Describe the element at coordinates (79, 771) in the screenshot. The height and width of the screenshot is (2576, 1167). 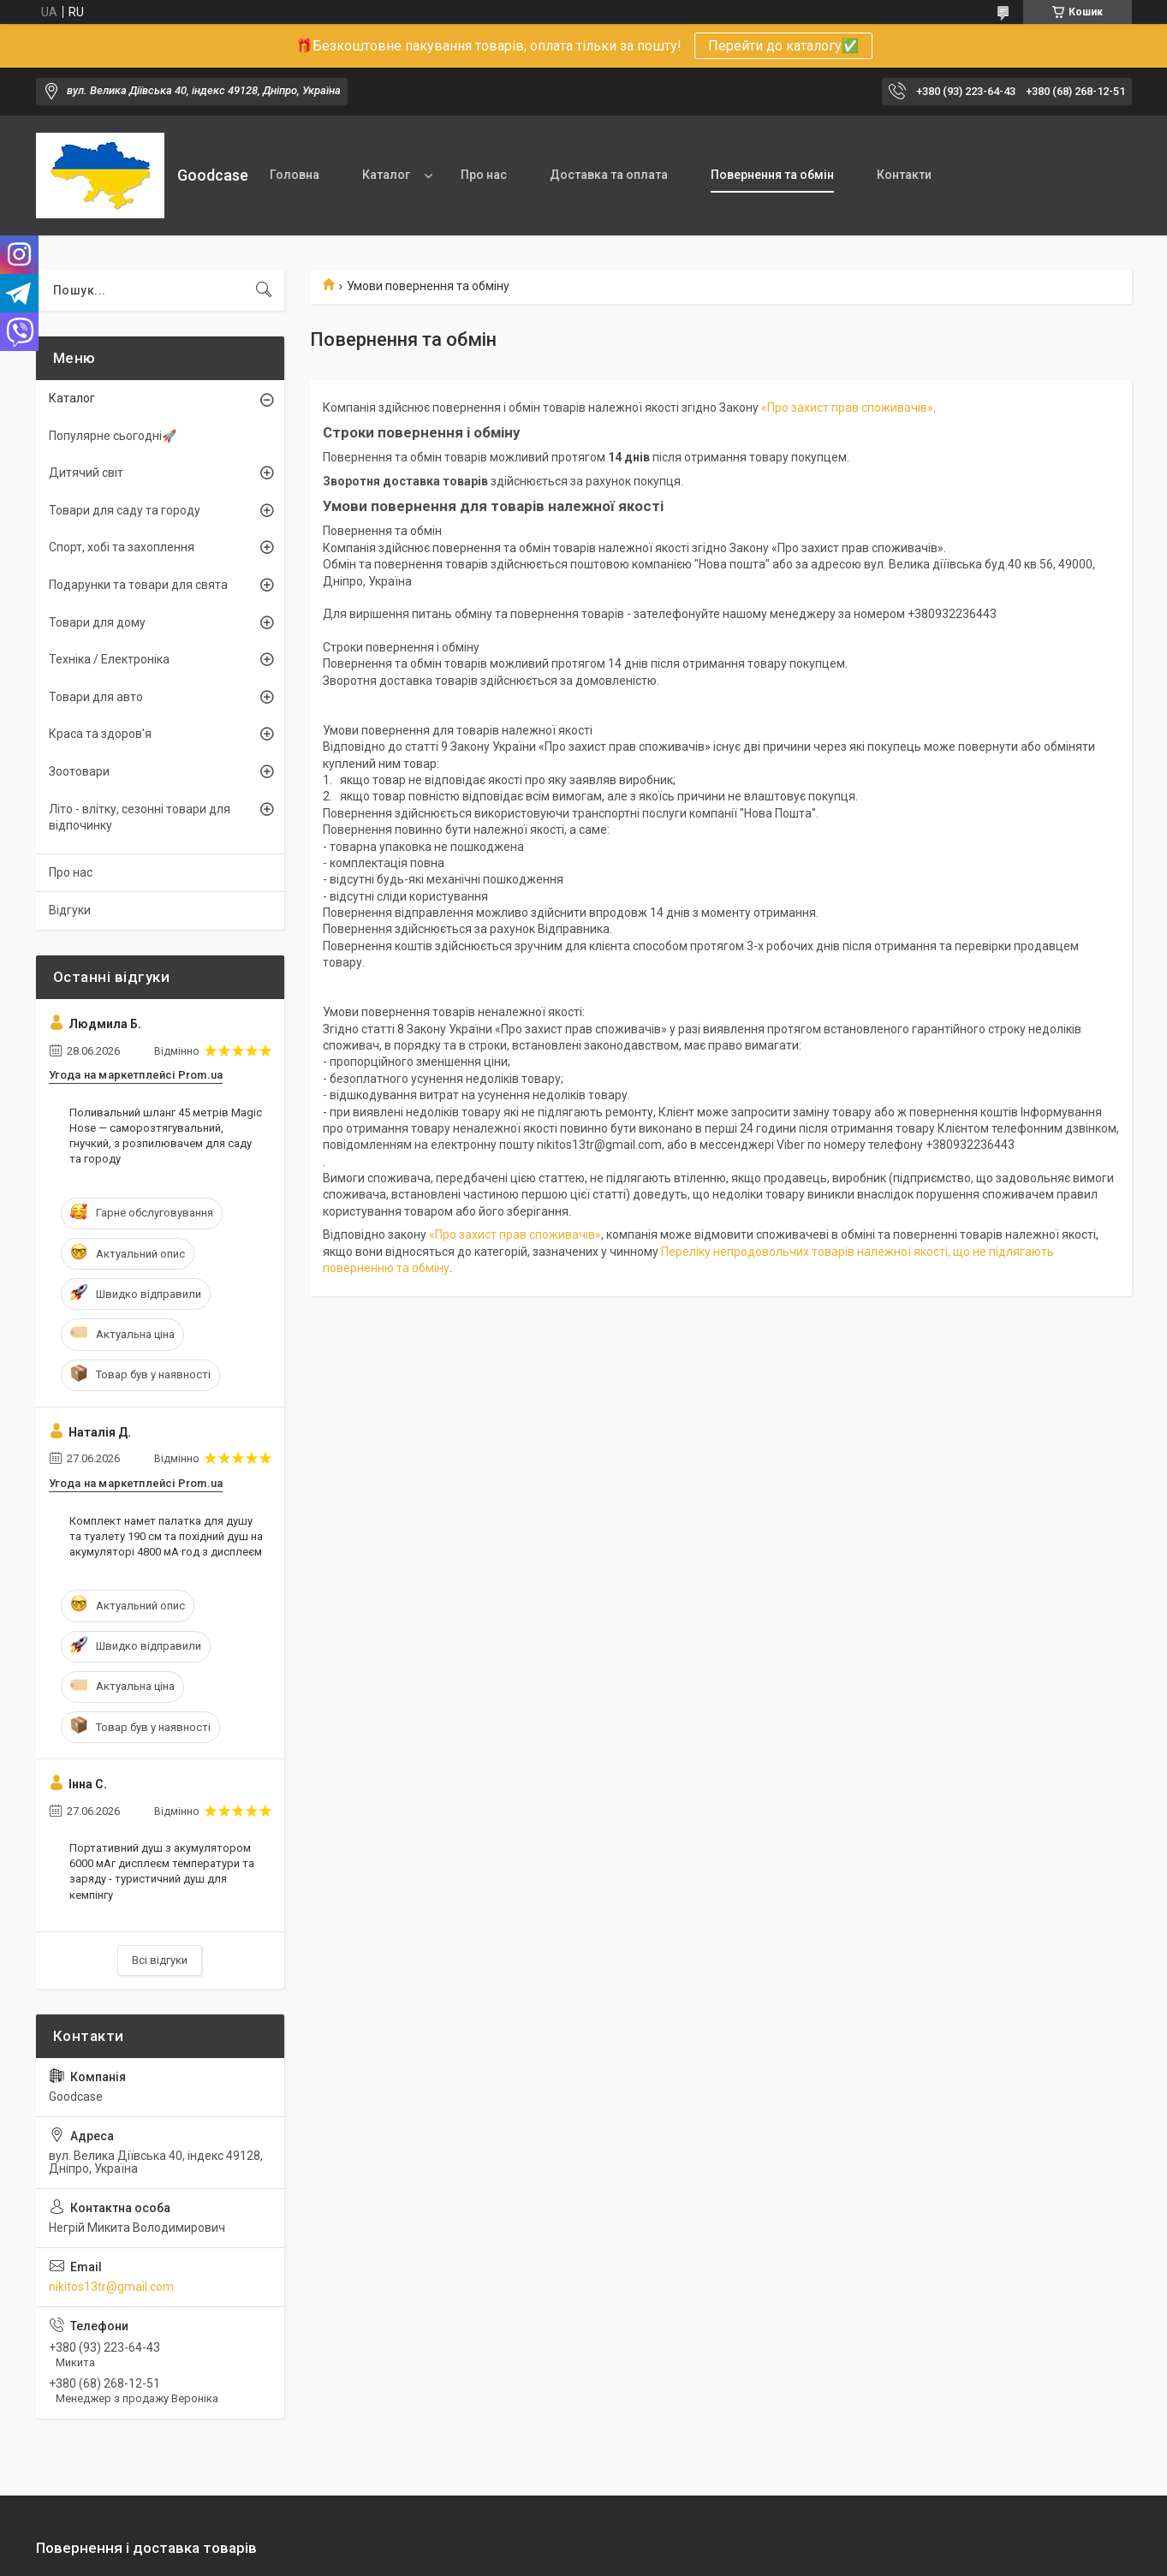
I see `Зоотовари` at that location.